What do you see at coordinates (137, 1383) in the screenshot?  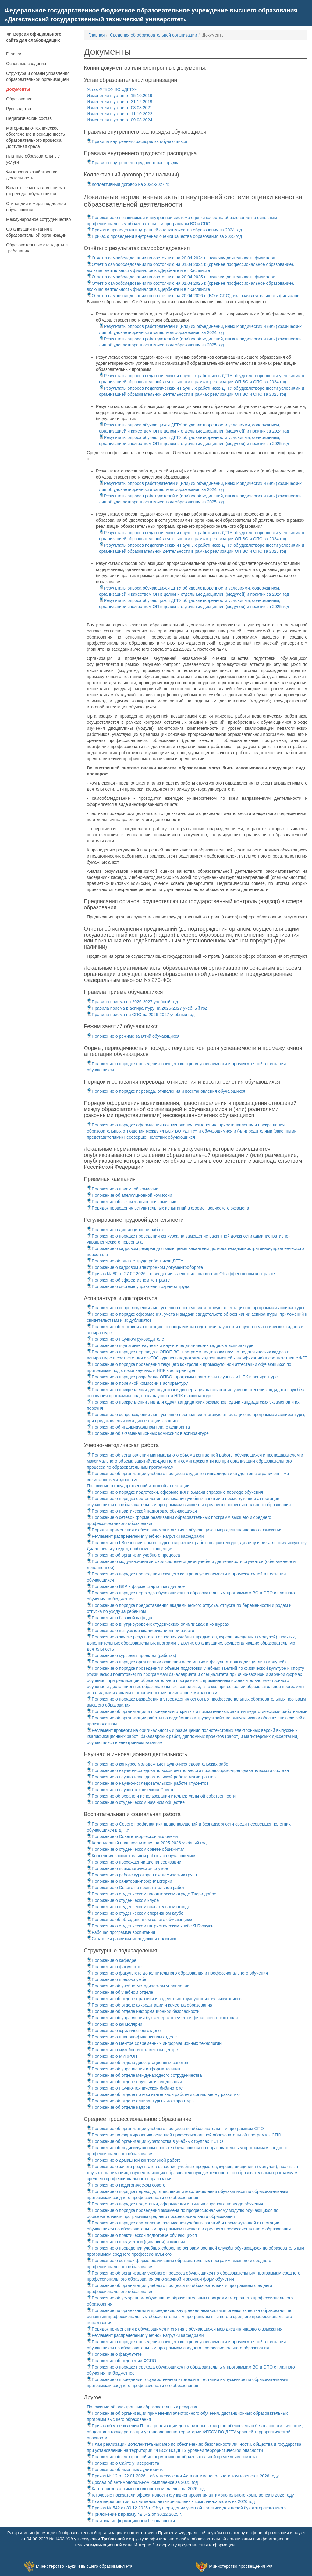 I see `Положение о приемной комиссии в аспирантуру` at bounding box center [137, 1383].